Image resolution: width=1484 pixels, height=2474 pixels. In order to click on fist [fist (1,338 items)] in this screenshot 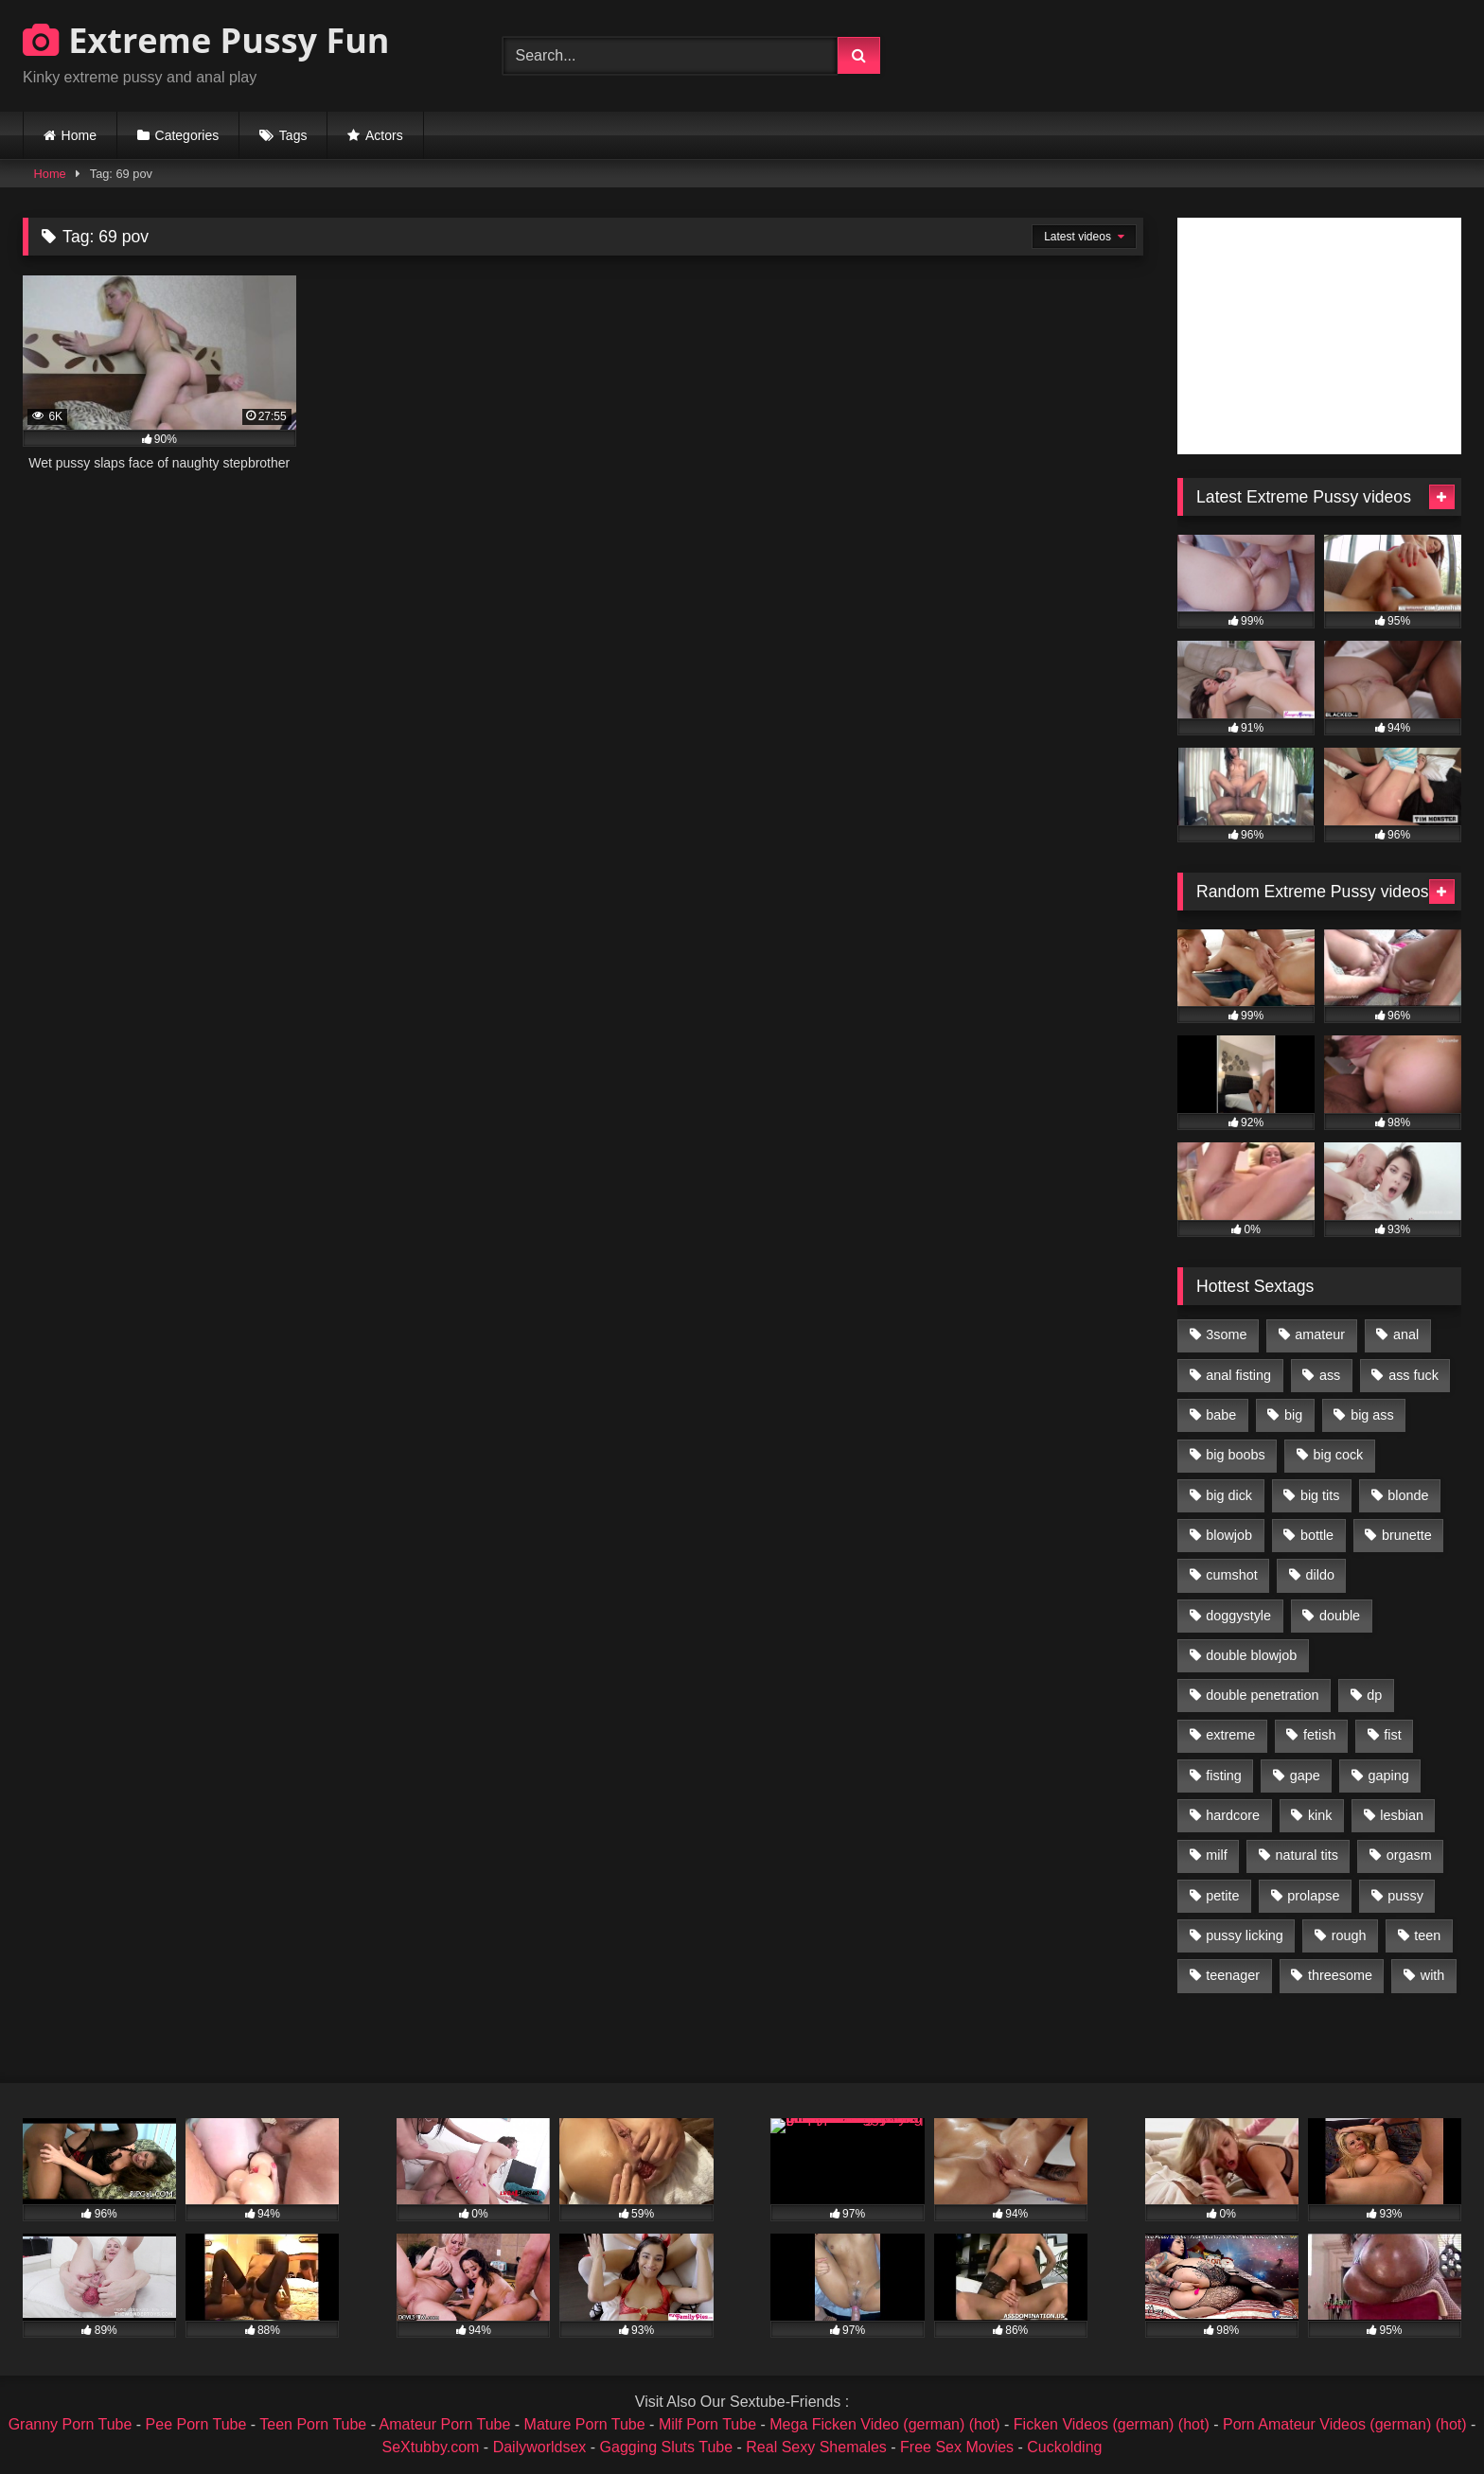, I will do `click(1392, 1734)`.